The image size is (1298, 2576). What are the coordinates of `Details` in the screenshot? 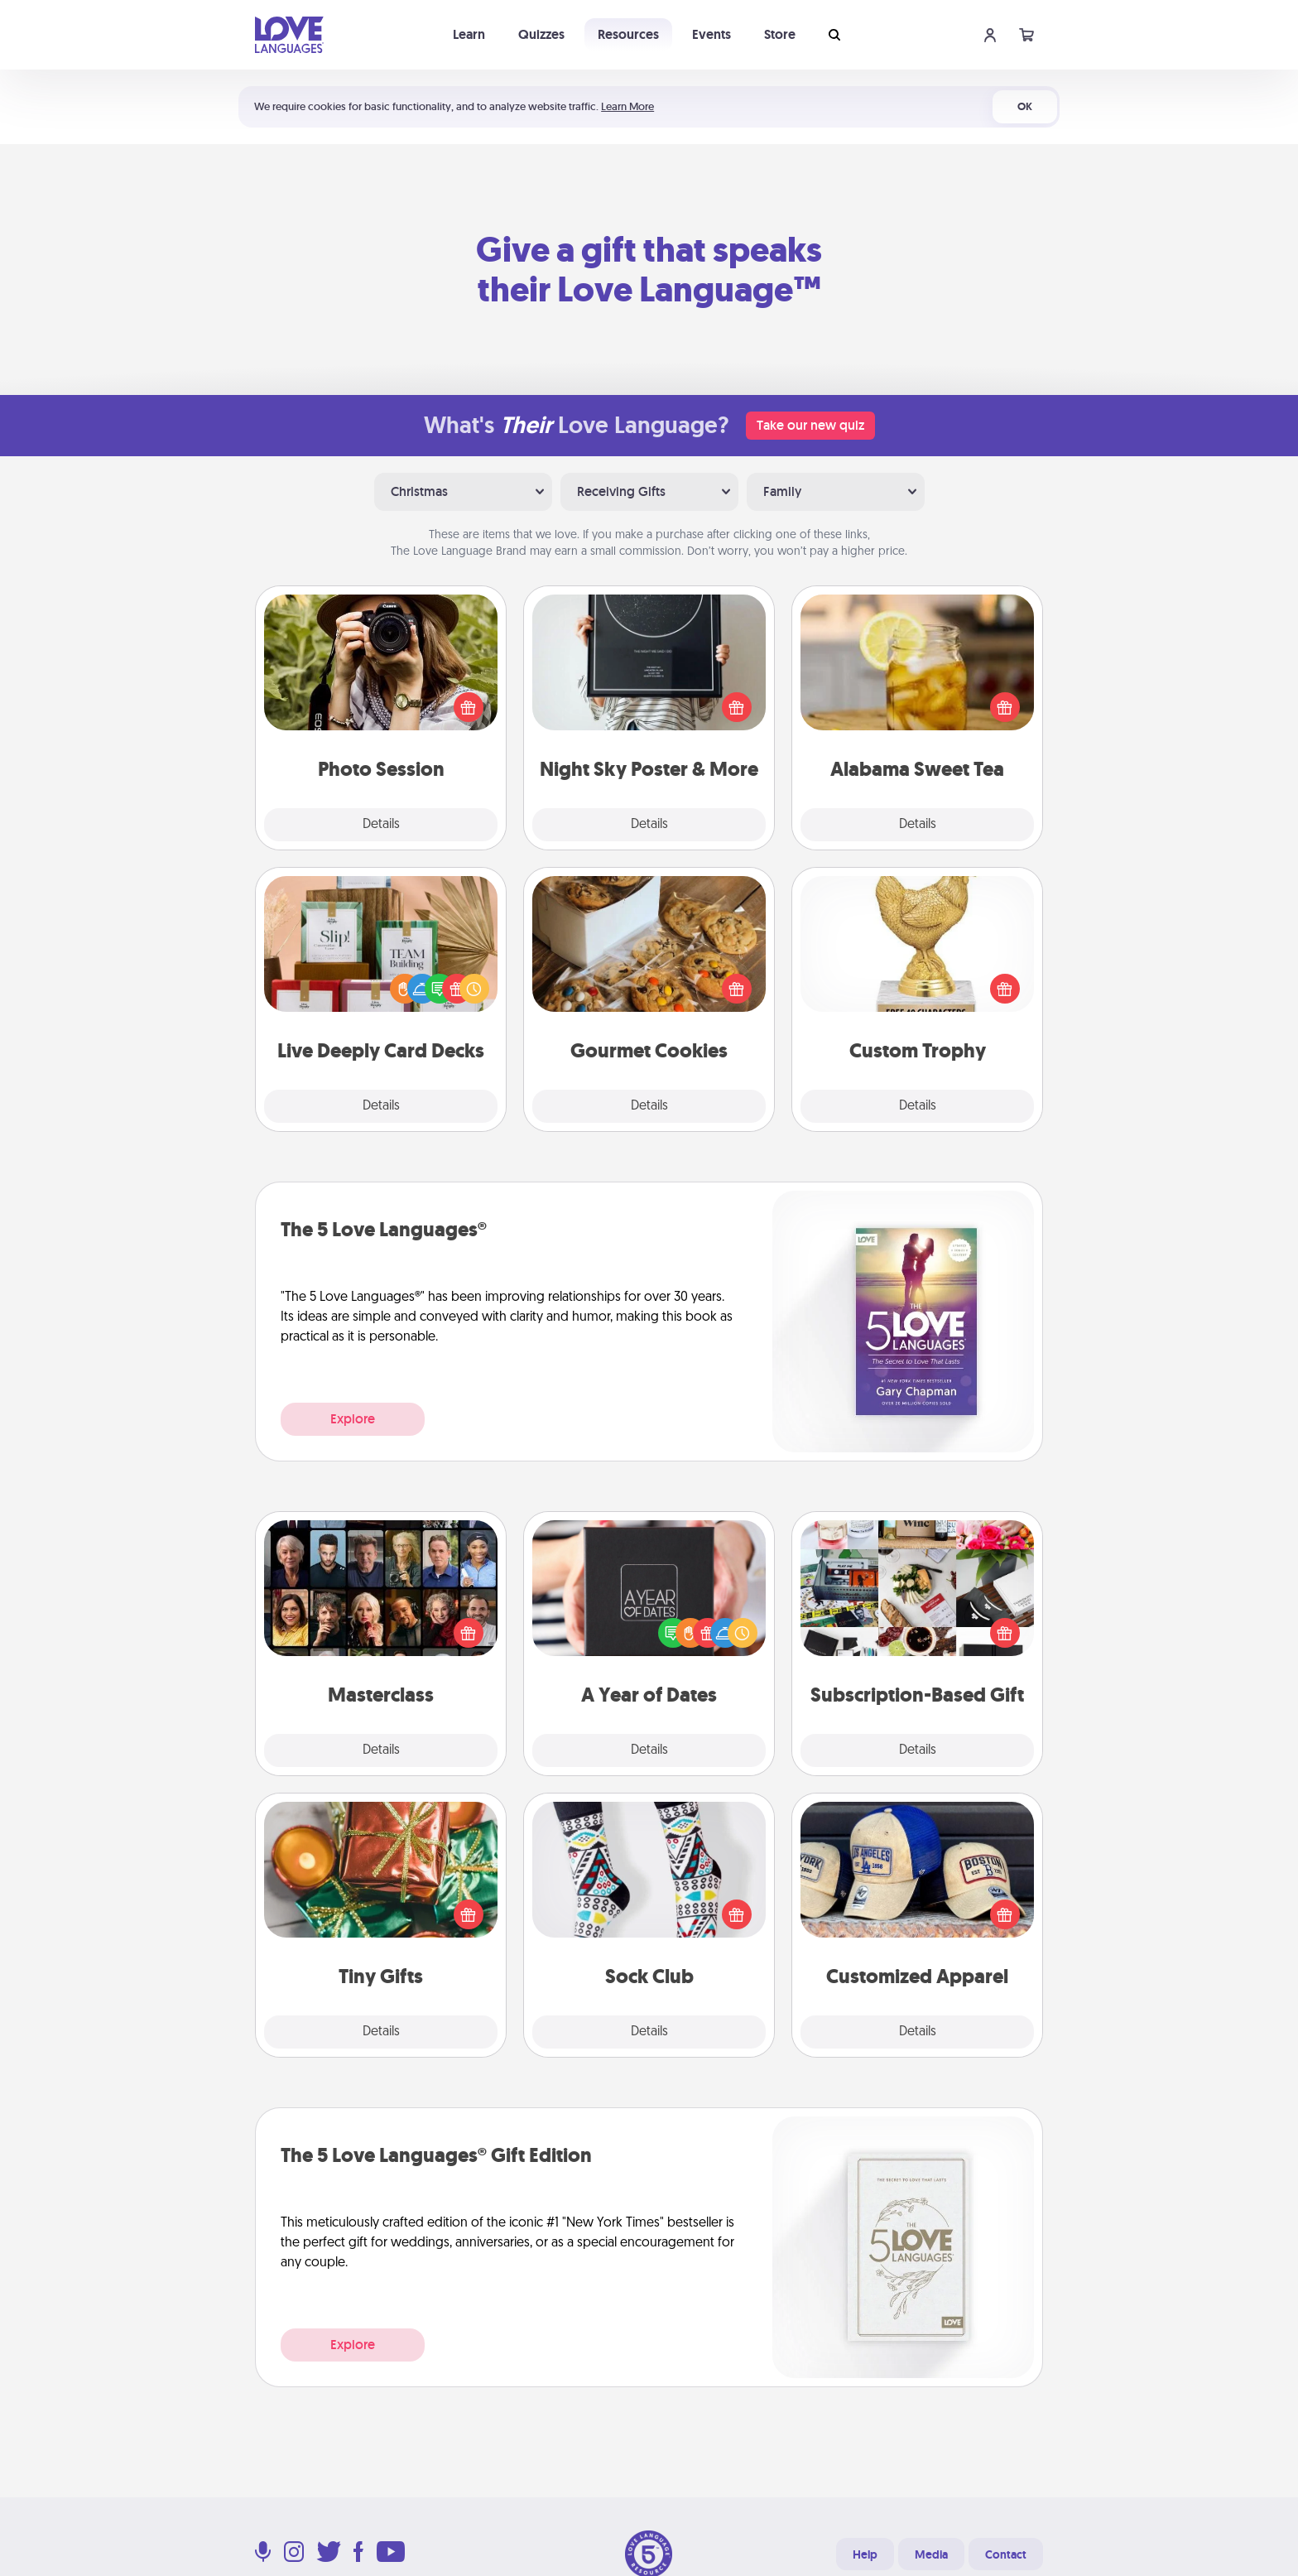 It's located at (381, 824).